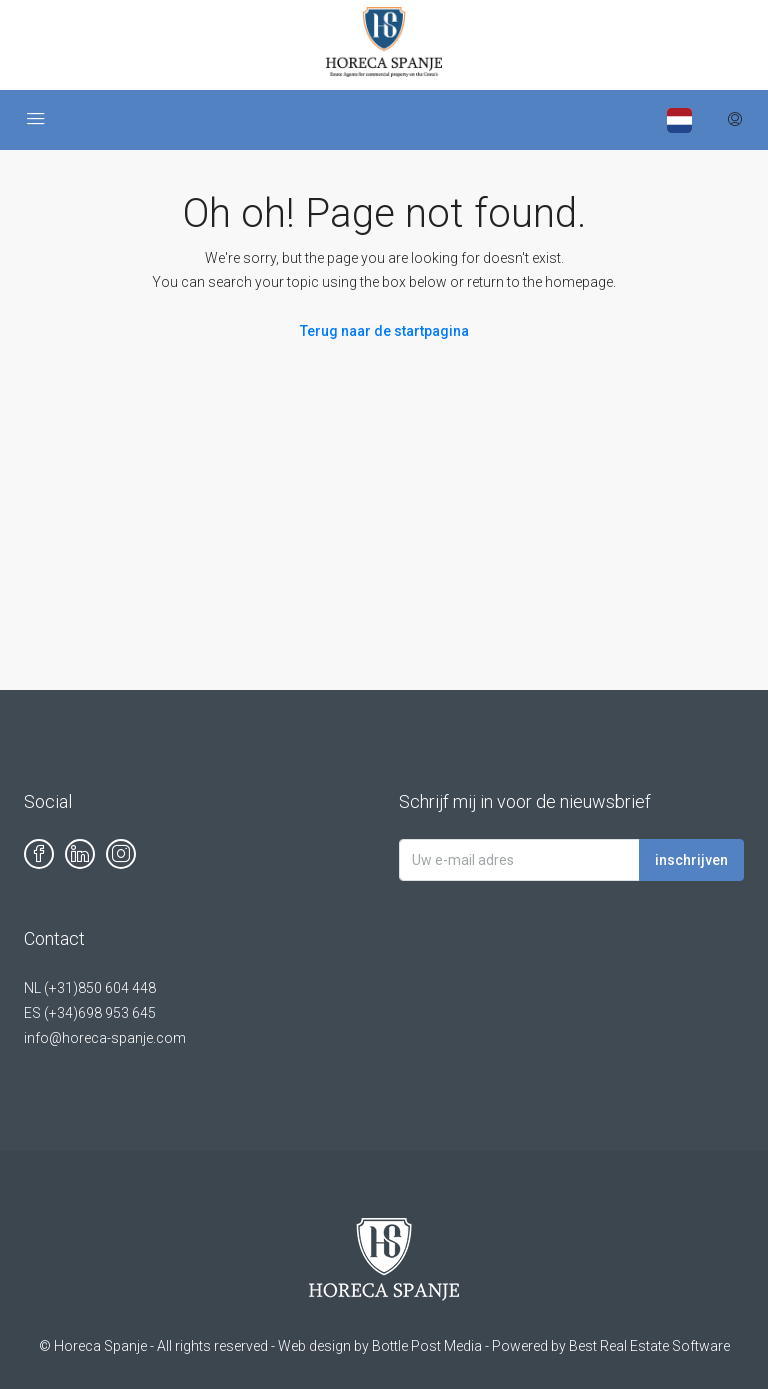 This screenshot has width=768, height=1389. What do you see at coordinates (427, 1346) in the screenshot?
I see `Bottle Post Media` at bounding box center [427, 1346].